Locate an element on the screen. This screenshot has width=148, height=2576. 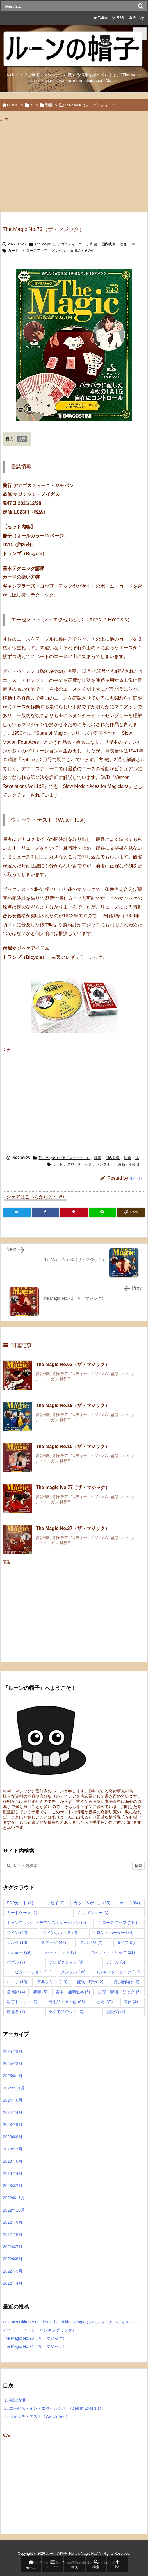
心霊・呪術トリック [心霊・呪術トリック (6個の項目)] is located at coordinates (119, 1991).